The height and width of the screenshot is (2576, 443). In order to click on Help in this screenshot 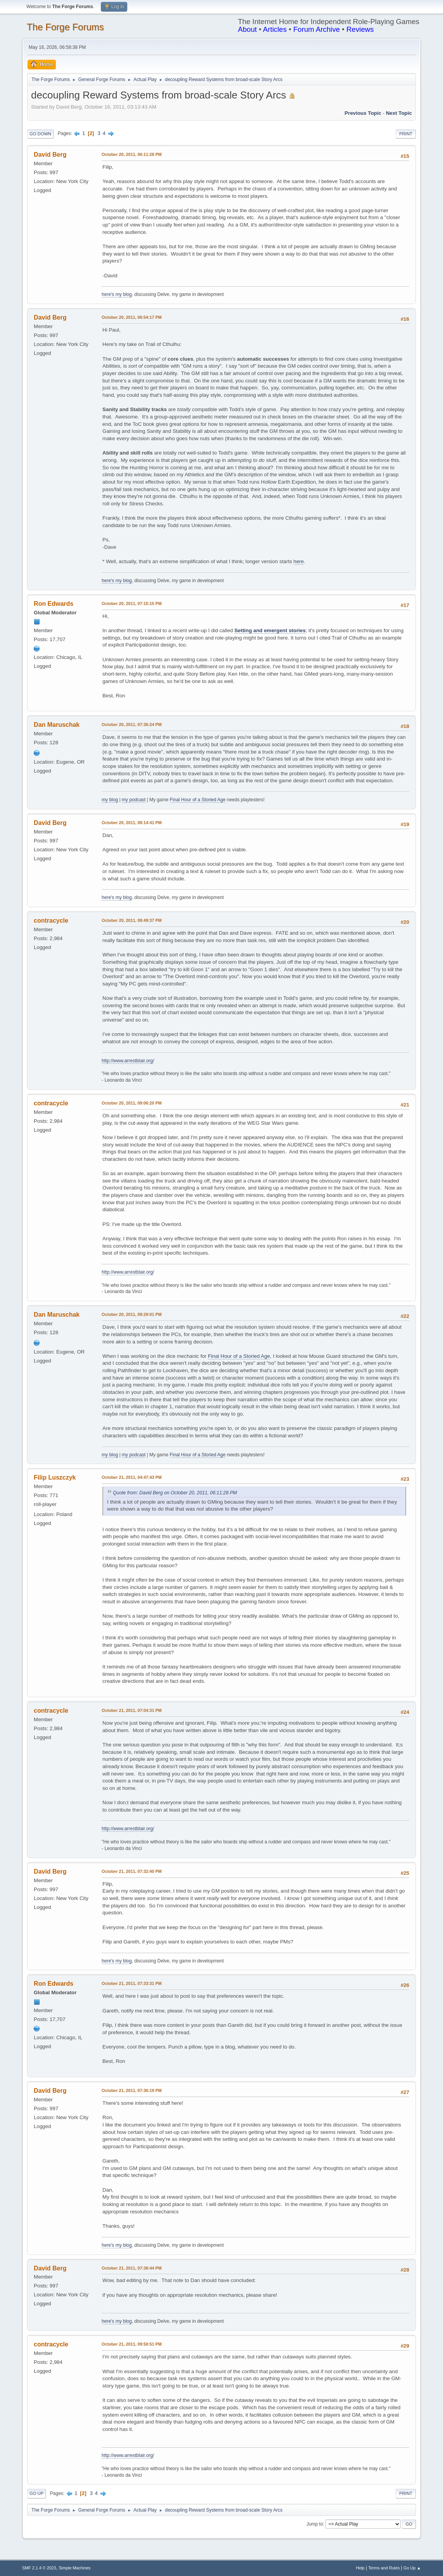, I will do `click(360, 2568)`.